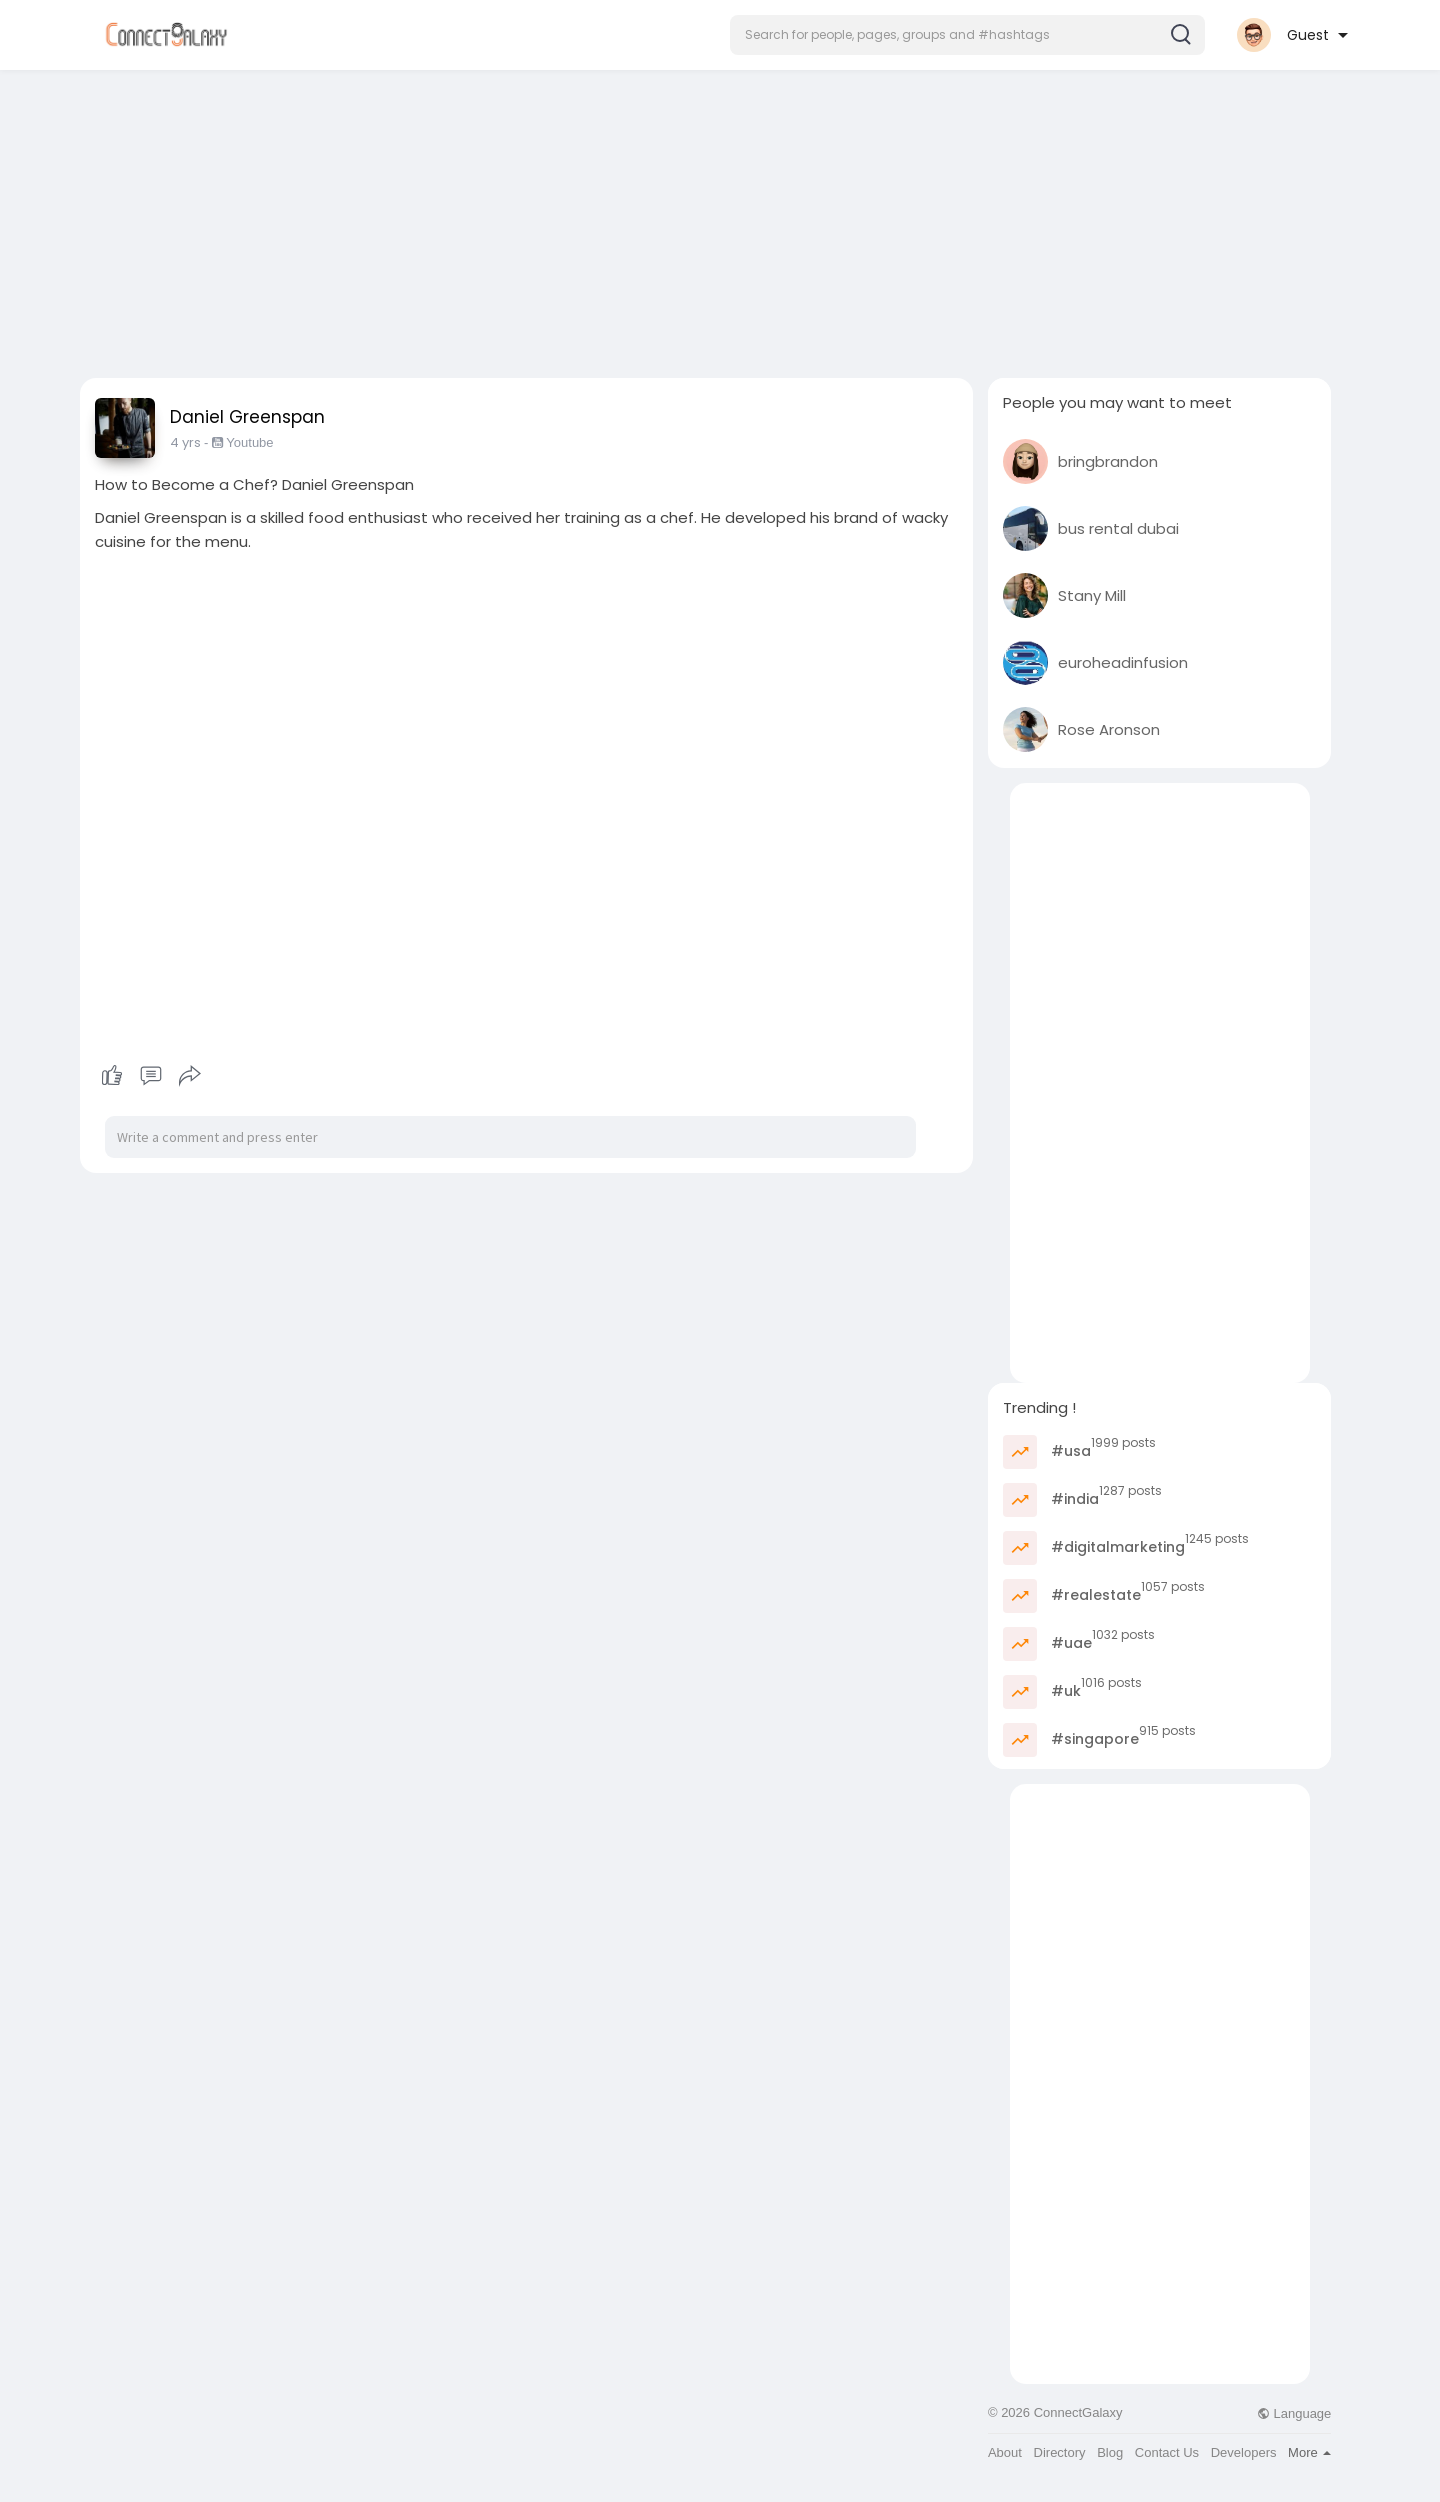 The width and height of the screenshot is (1440, 2502). Describe the element at coordinates (1309, 2452) in the screenshot. I see `More [button]` at that location.